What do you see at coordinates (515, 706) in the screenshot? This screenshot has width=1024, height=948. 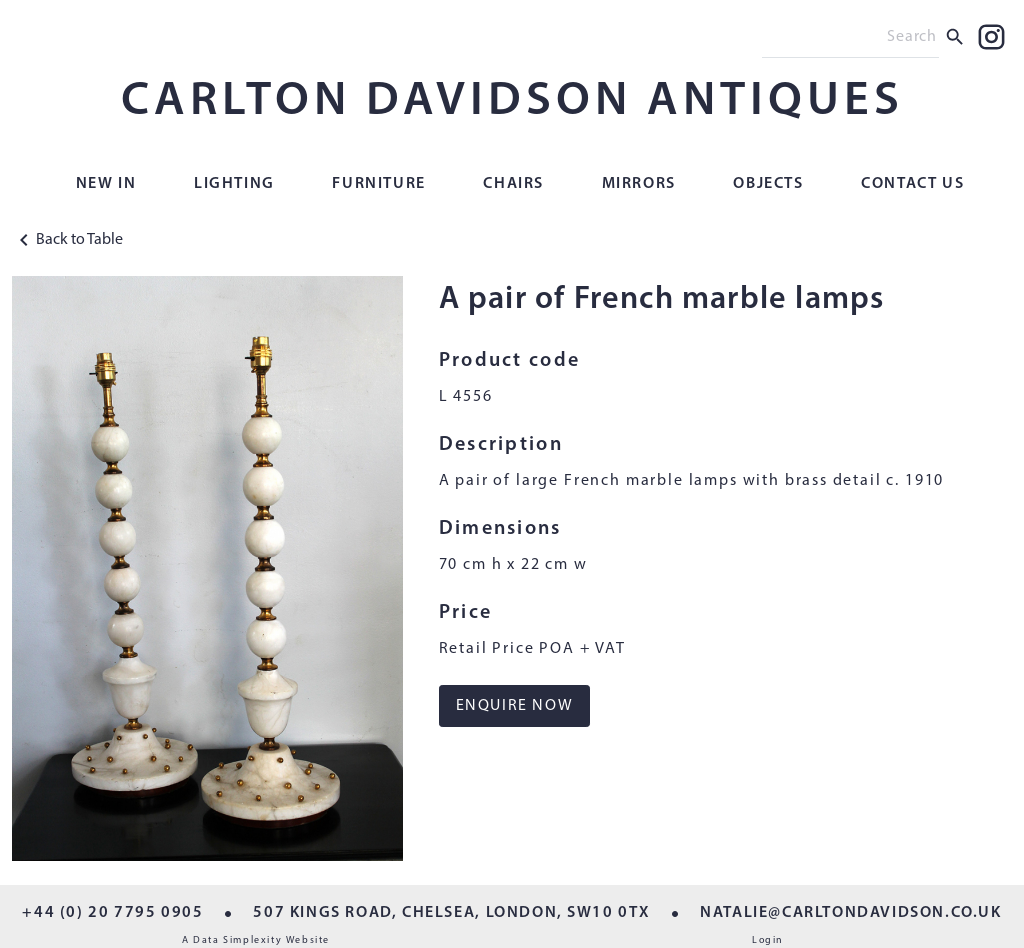 I see `ENQUIRE NOW` at bounding box center [515, 706].